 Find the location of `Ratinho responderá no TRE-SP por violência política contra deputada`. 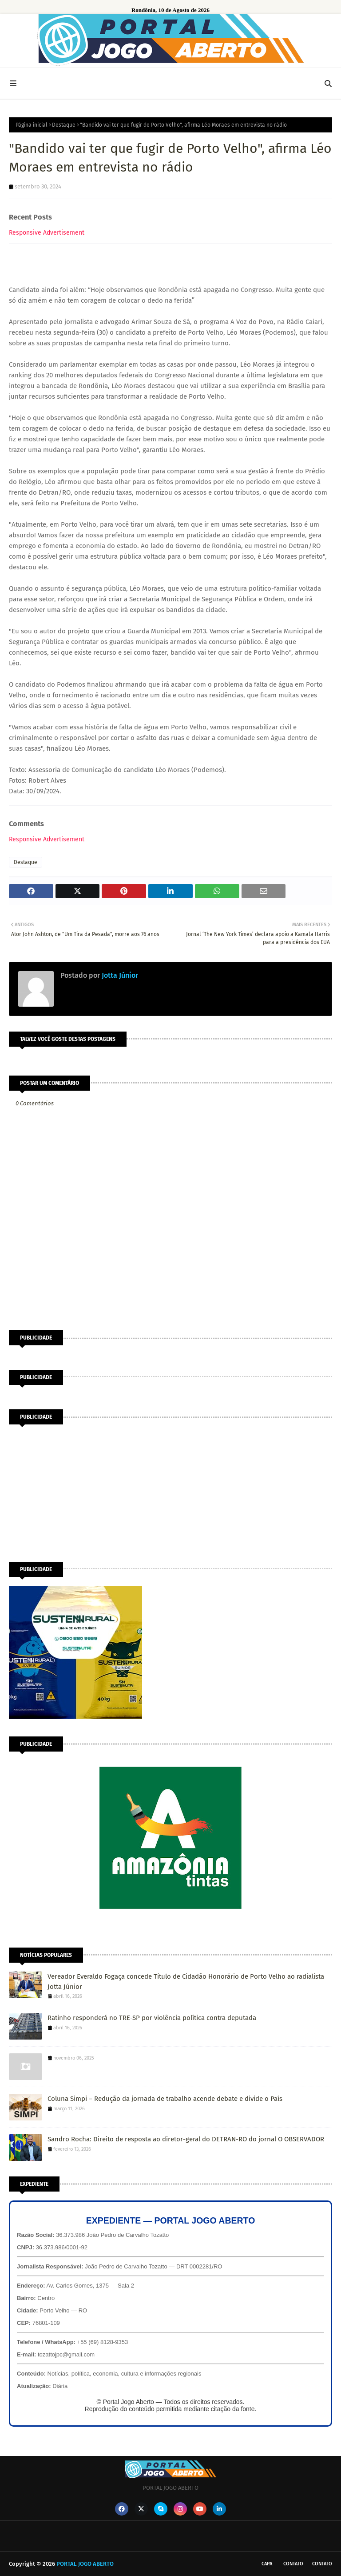

Ratinho responderá no TRE-SP por violência política contra deputada is located at coordinates (152, 2018).